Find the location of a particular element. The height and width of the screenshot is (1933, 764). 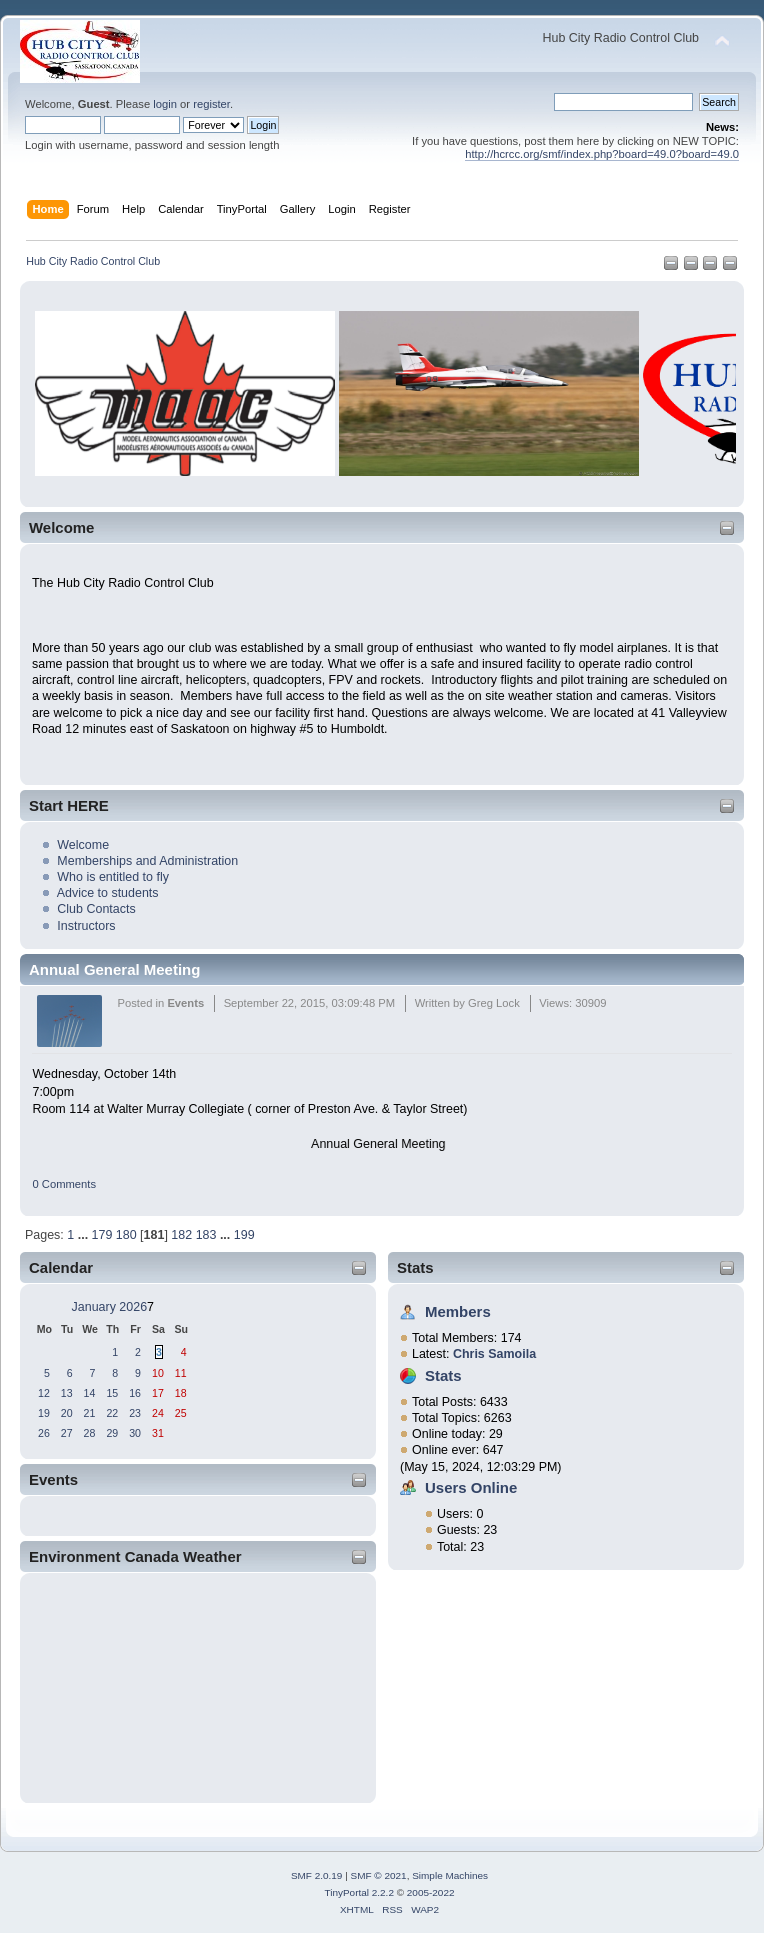

0 Comments is located at coordinates (64, 1184).